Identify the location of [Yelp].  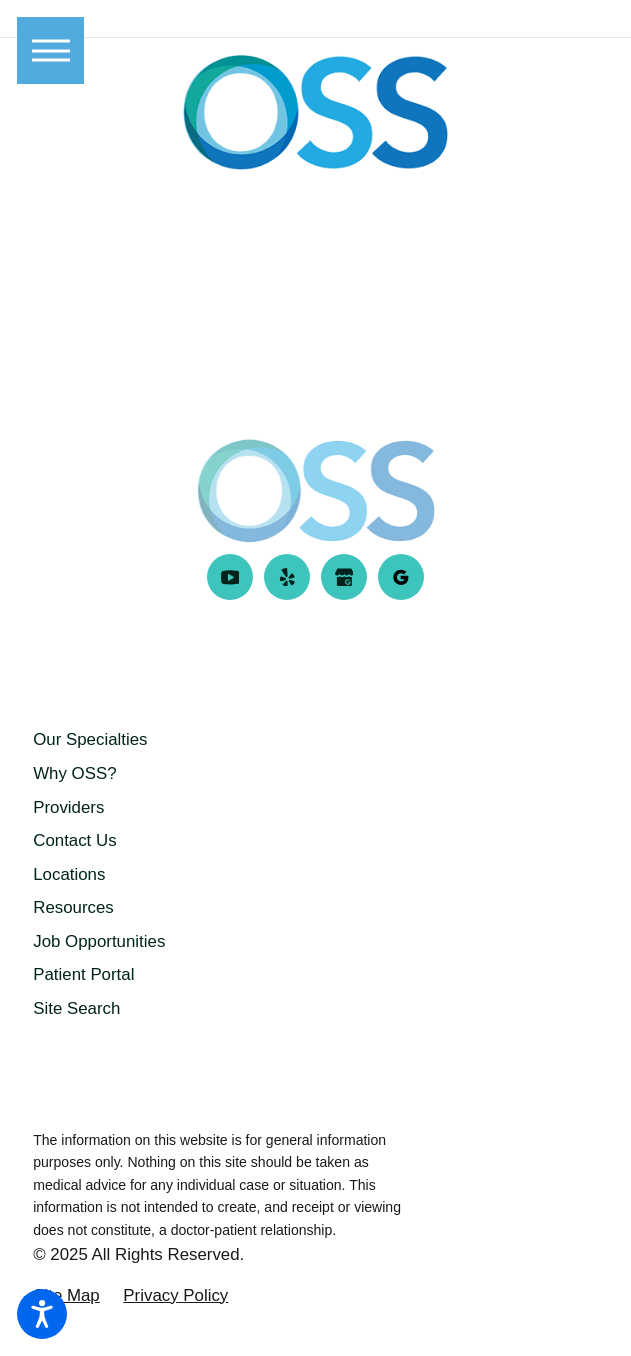
(287, 577).